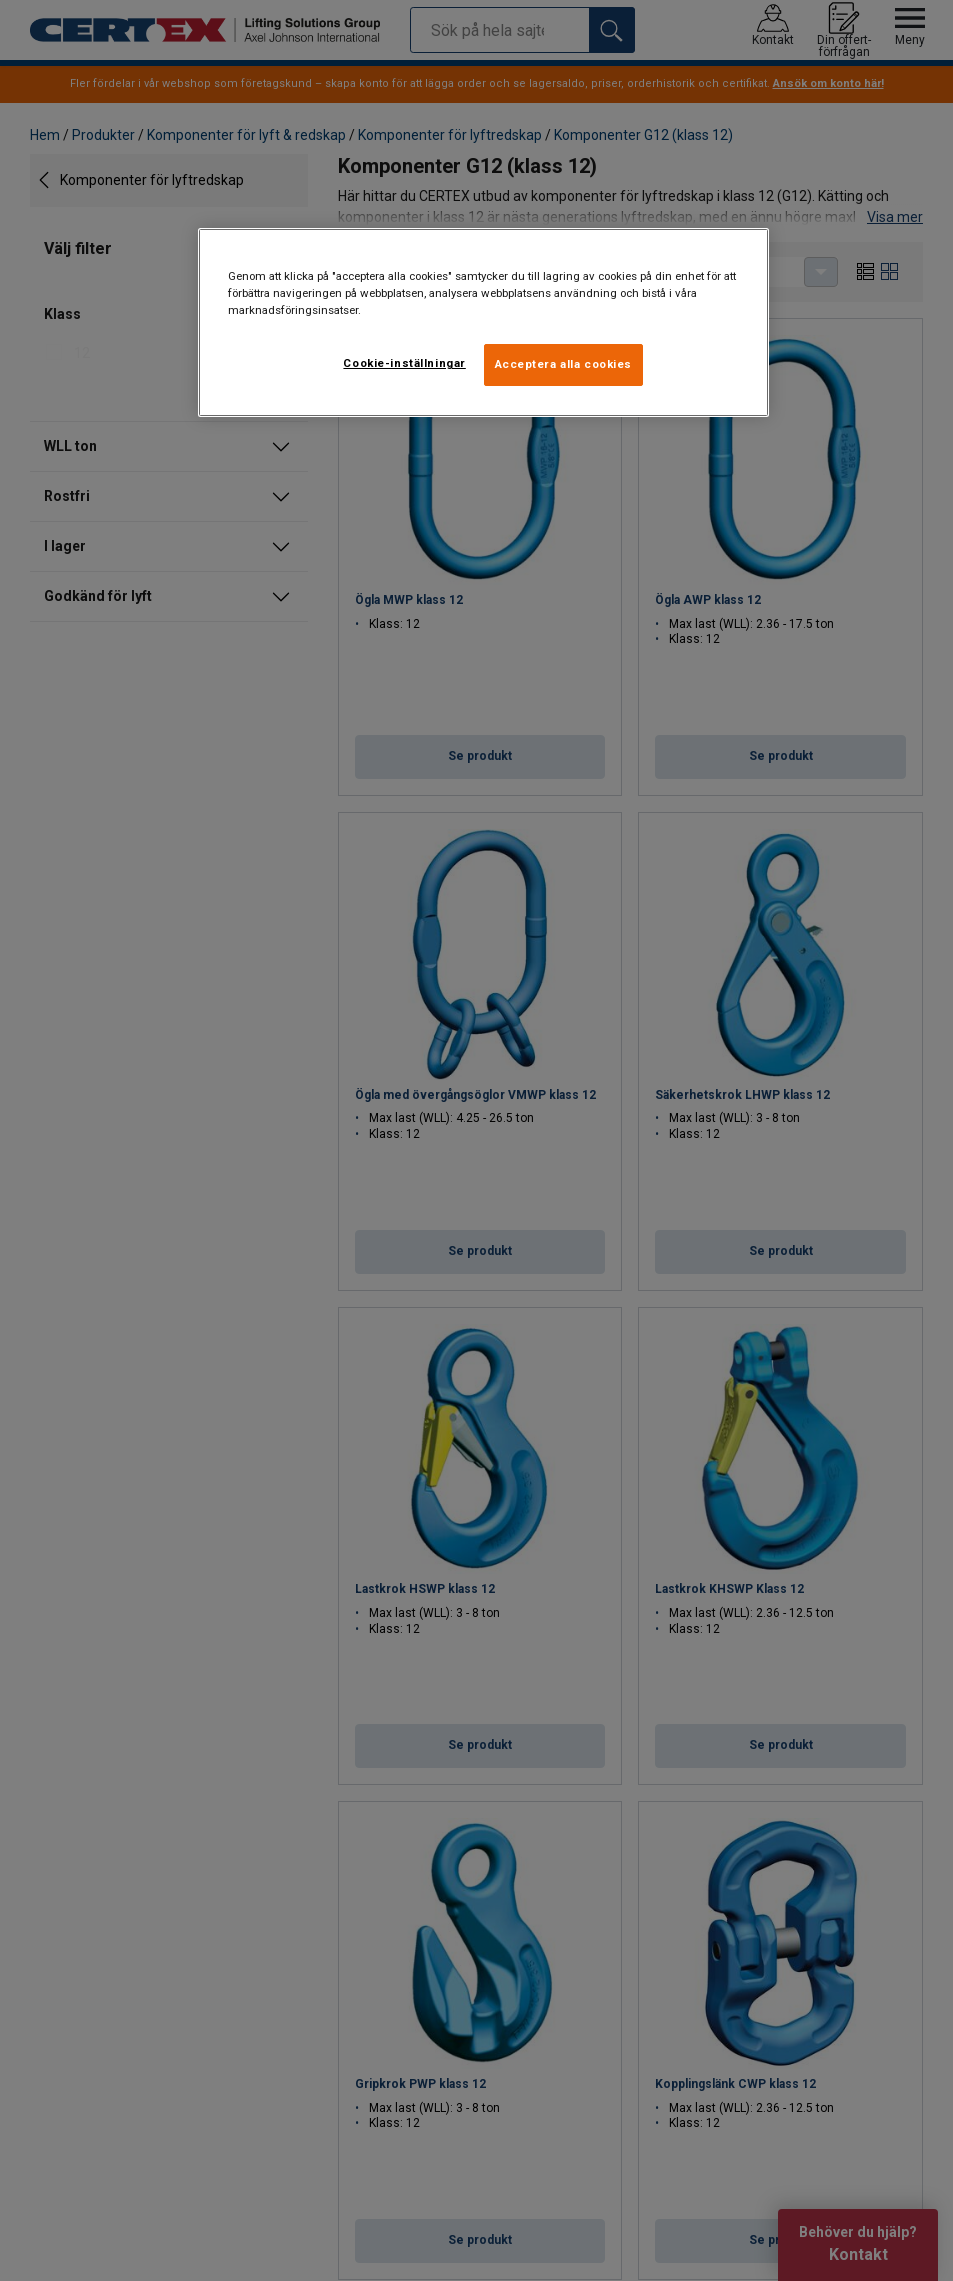 The width and height of the screenshot is (953, 2281). I want to click on [region], so click(484, 322).